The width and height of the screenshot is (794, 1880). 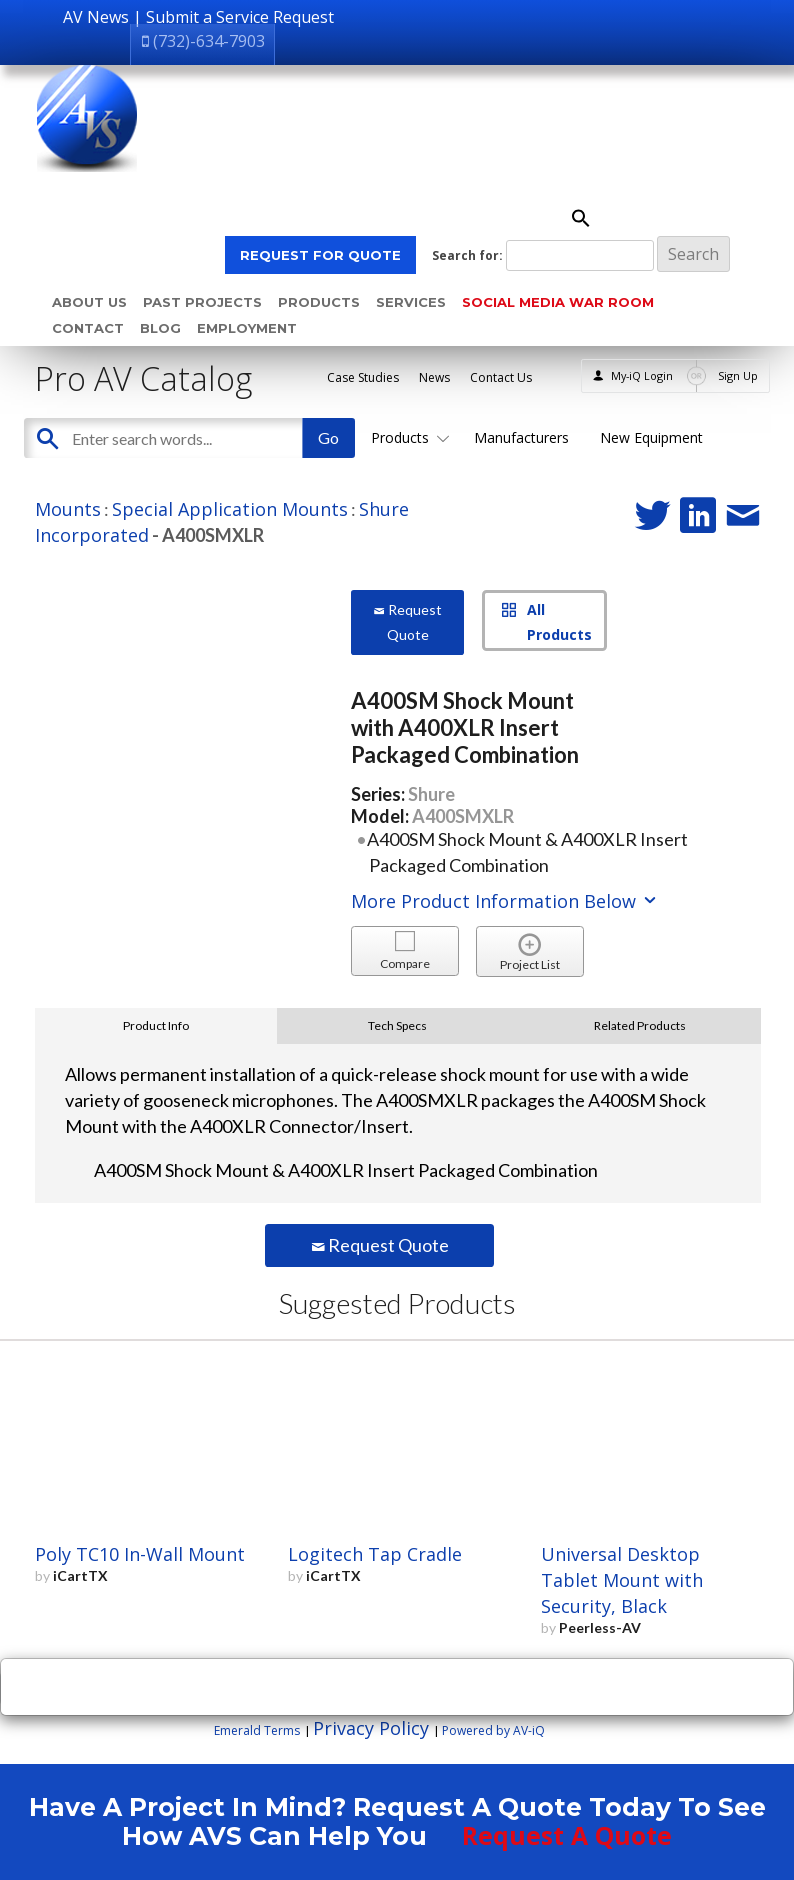 I want to click on REQUEST FOR QUOTE, so click(x=320, y=255).